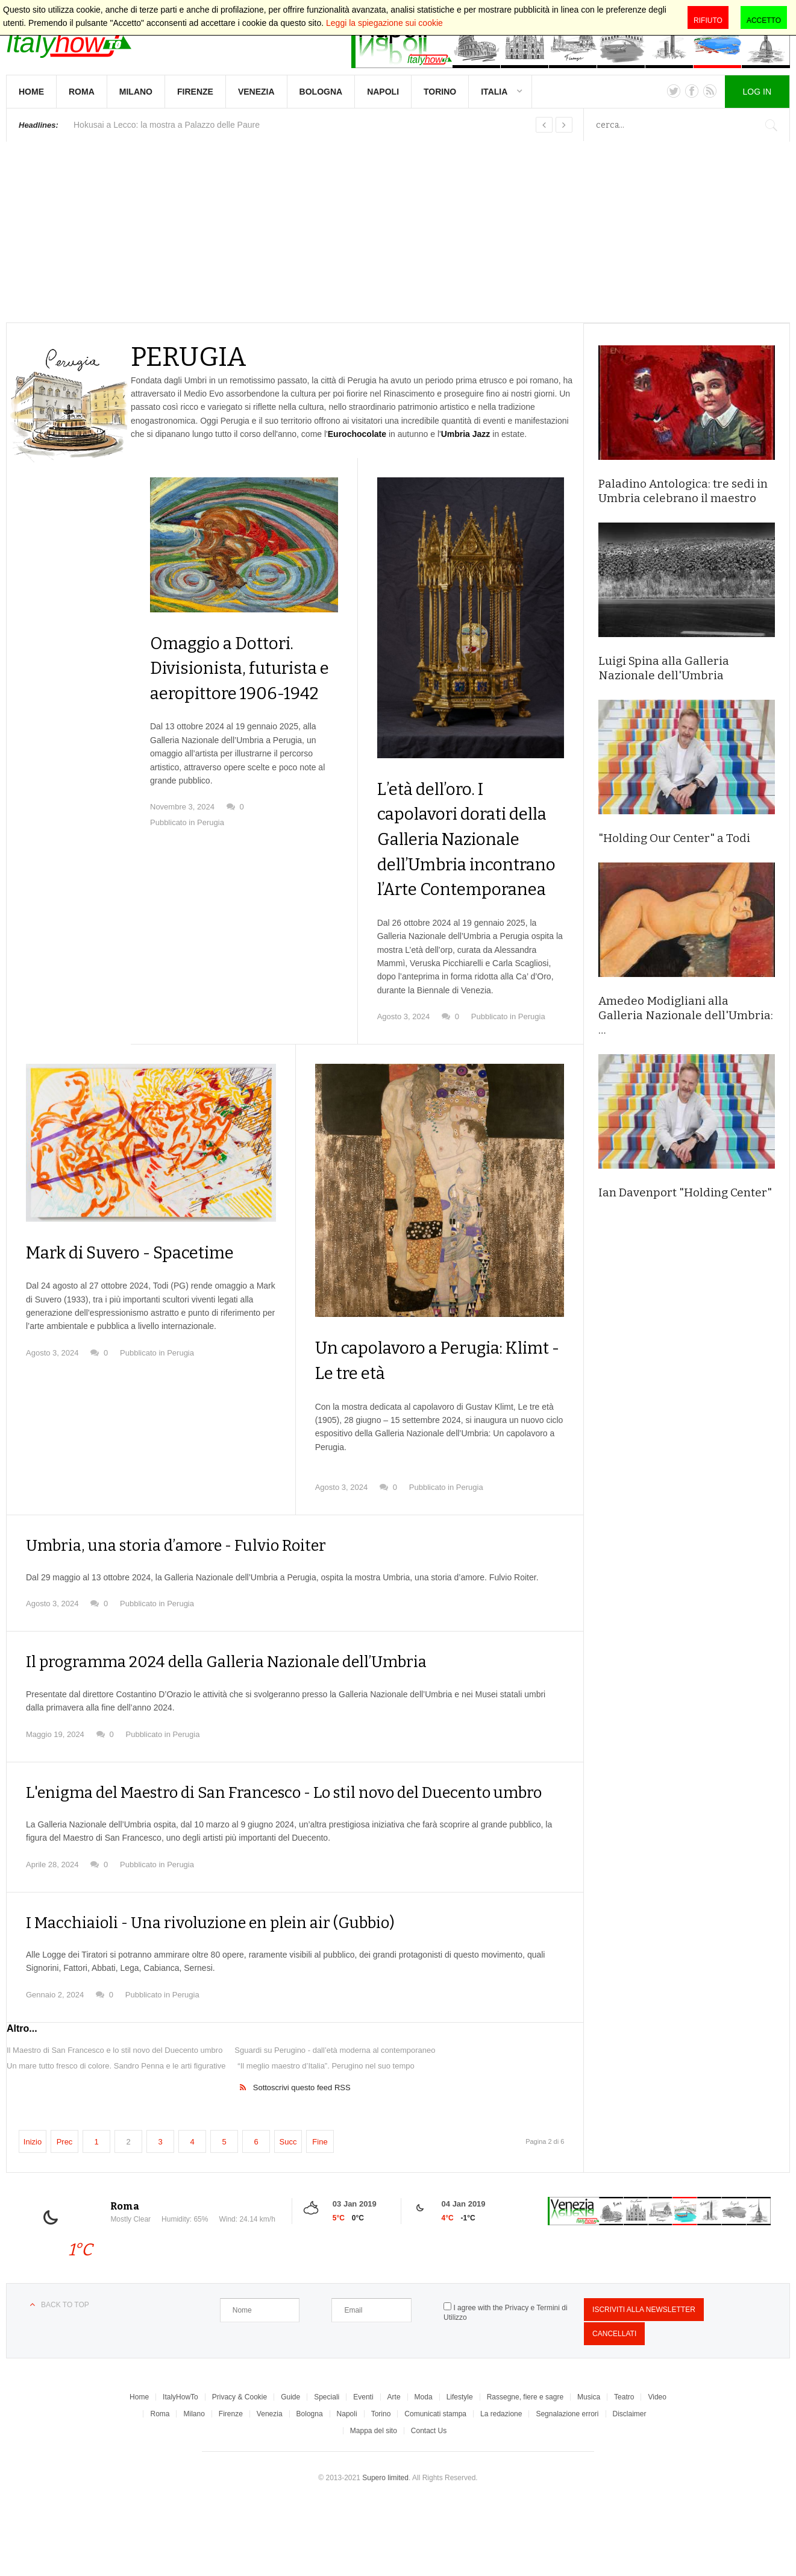 The width and height of the screenshot is (796, 2576). What do you see at coordinates (149, 1301) in the screenshot?
I see `Mark di Suvero - Spacetime` at bounding box center [149, 1301].